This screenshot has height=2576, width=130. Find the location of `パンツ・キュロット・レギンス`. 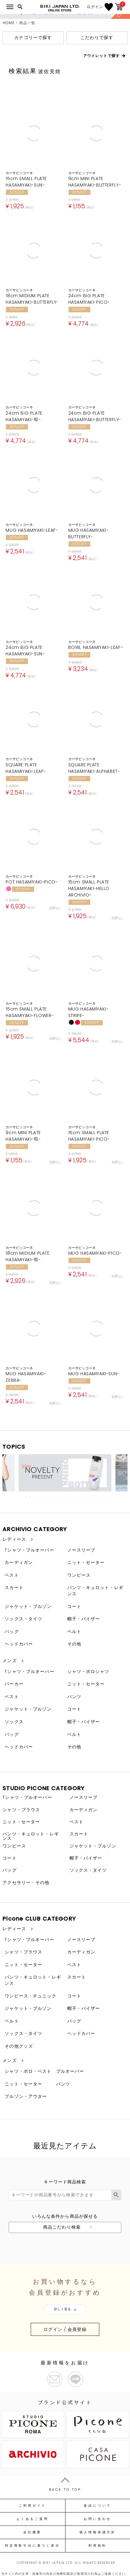

パンツ・キュロット・レギンス is located at coordinates (95, 1590).